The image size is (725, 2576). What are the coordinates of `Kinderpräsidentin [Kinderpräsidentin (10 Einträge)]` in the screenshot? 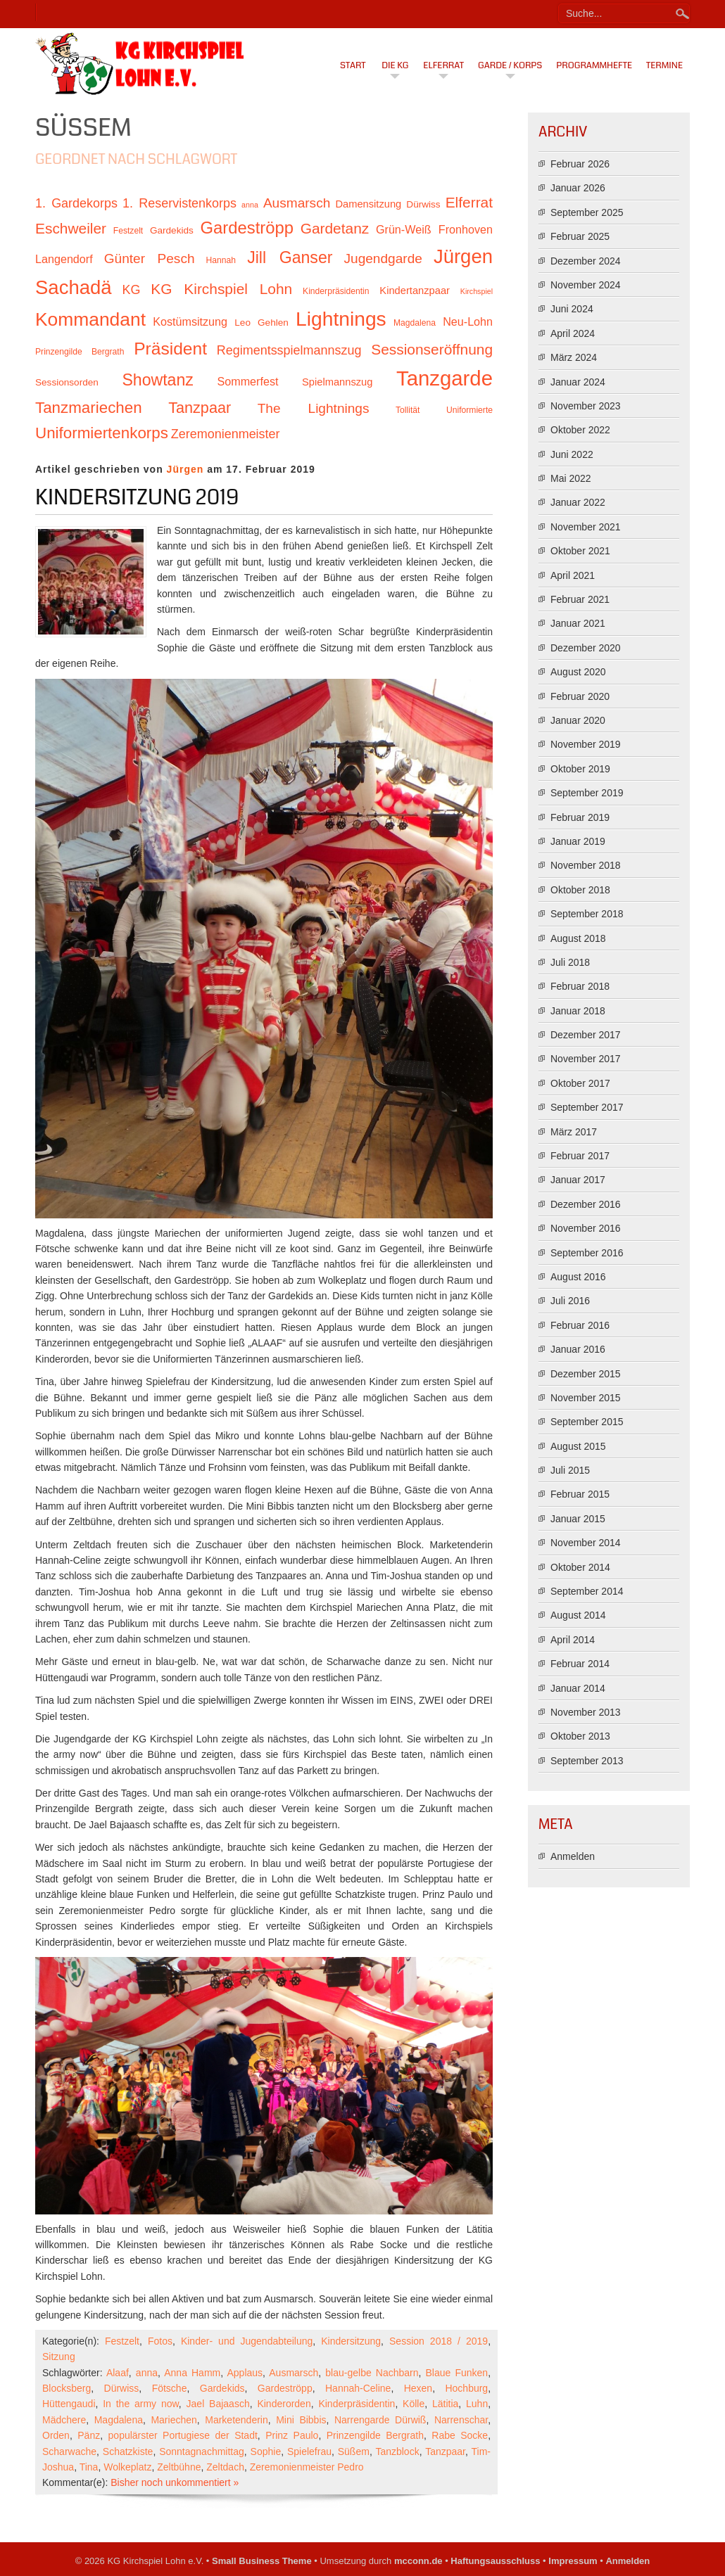 It's located at (336, 291).